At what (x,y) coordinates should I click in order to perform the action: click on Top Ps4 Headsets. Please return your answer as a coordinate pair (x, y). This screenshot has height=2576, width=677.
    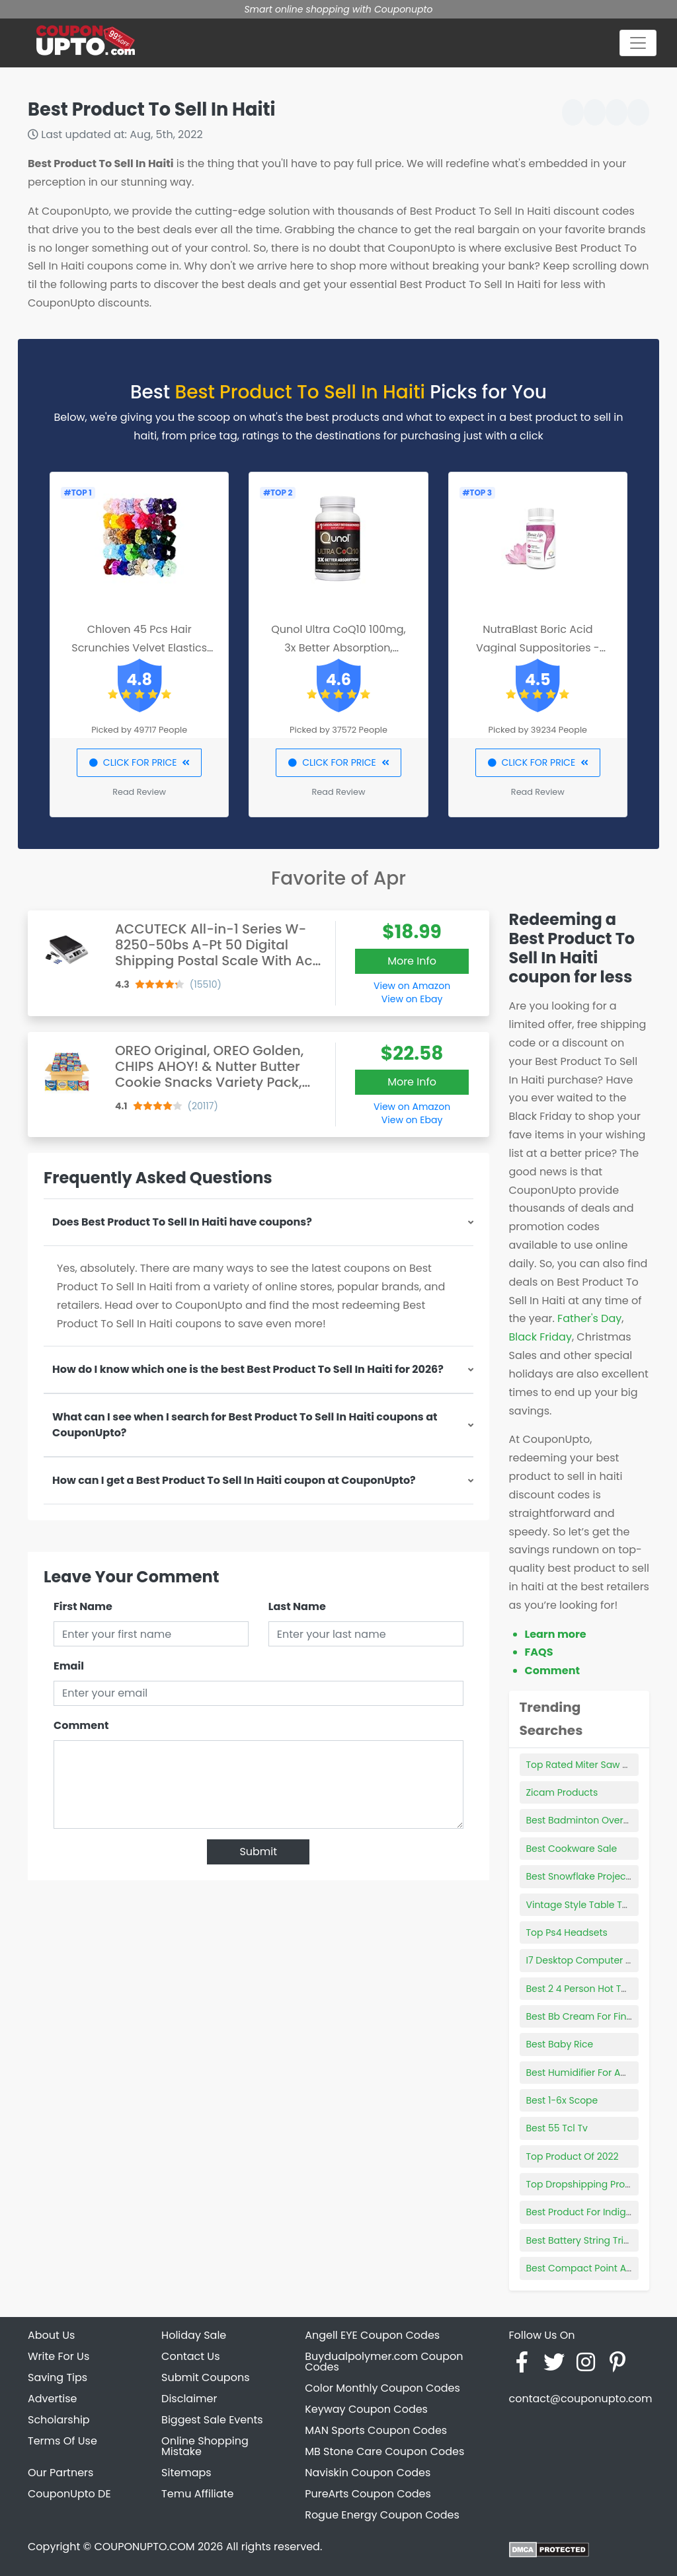
    Looking at the image, I should click on (567, 1932).